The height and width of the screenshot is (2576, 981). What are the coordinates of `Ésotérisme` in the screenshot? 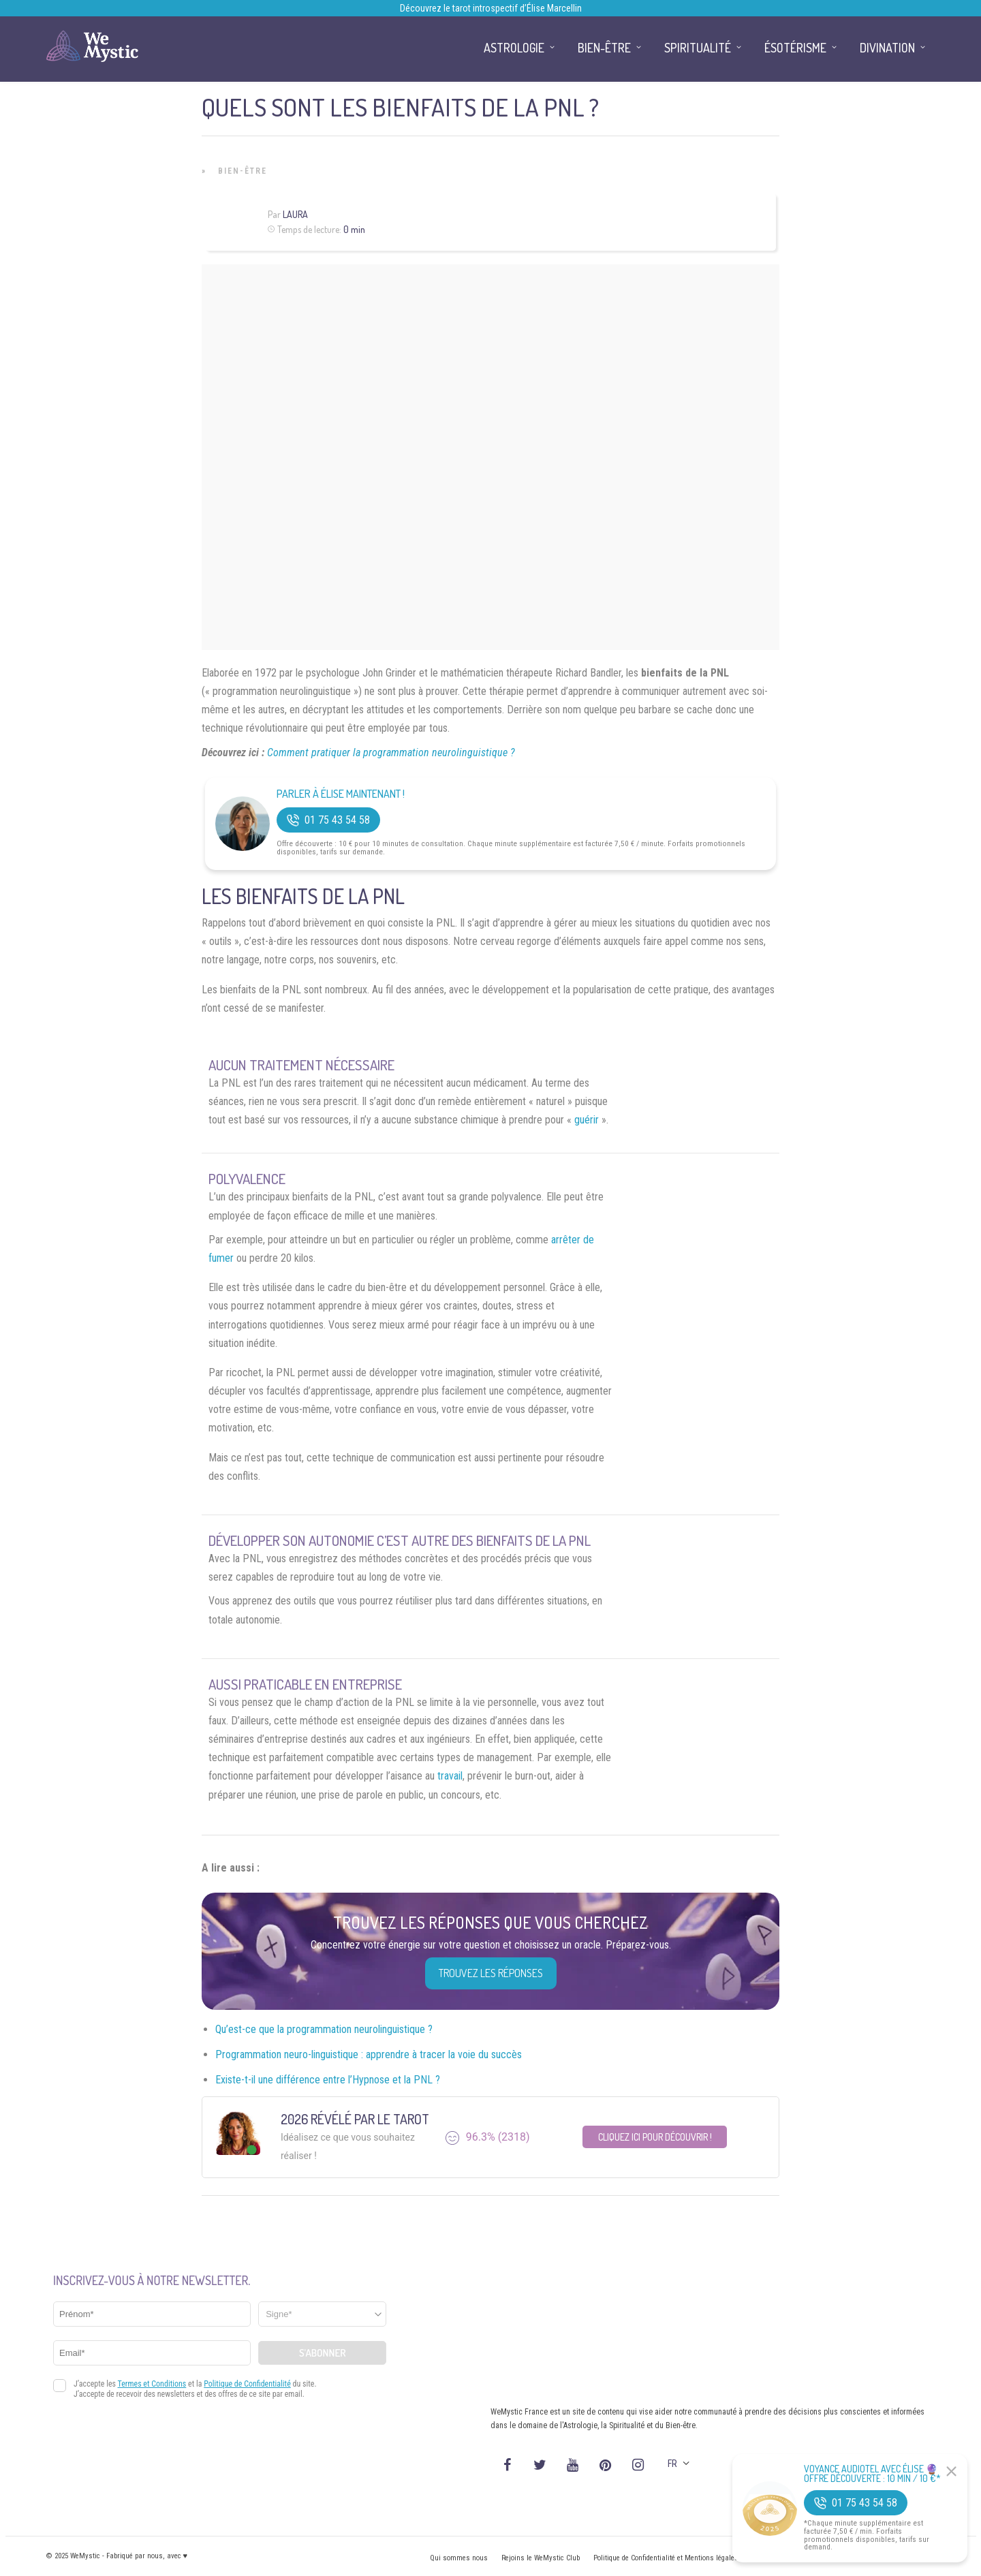 It's located at (795, 47).